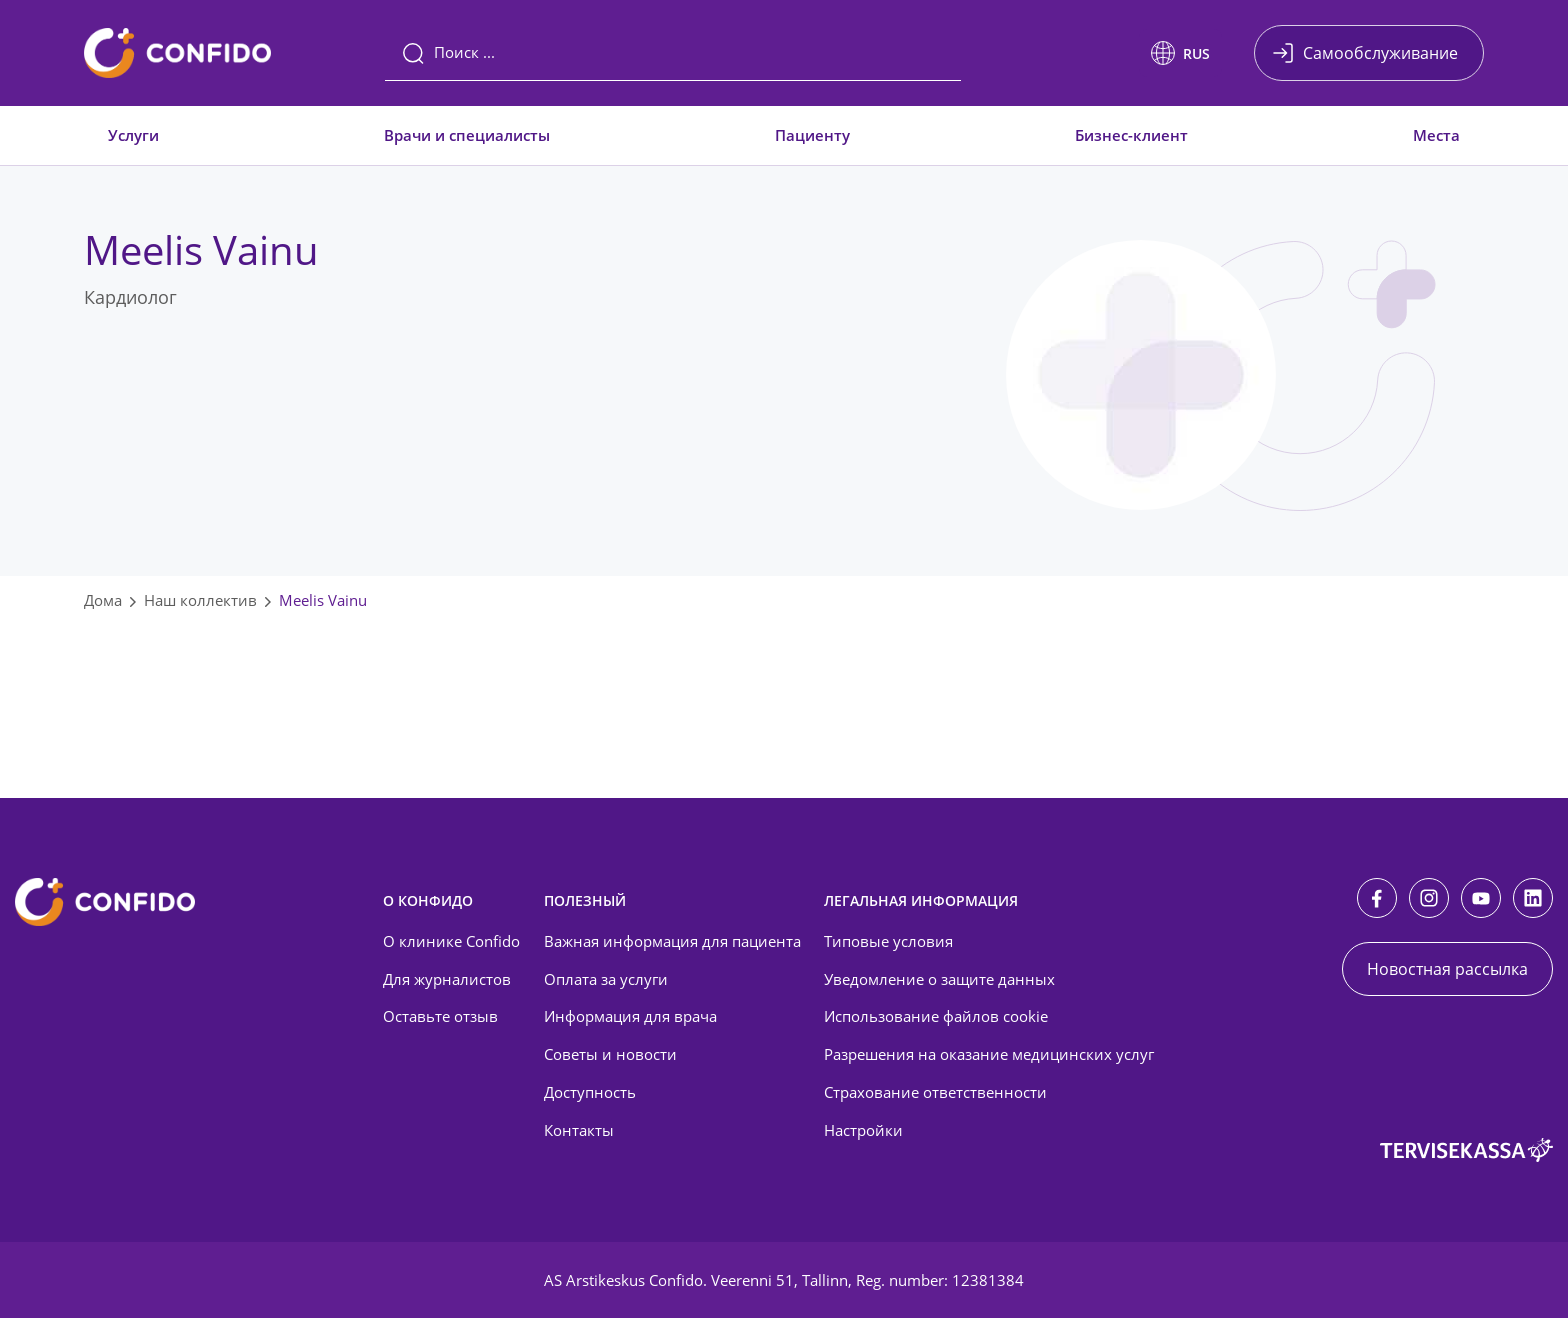 The width and height of the screenshot is (1568, 1318). I want to click on Для журналистов, so click(447, 979).